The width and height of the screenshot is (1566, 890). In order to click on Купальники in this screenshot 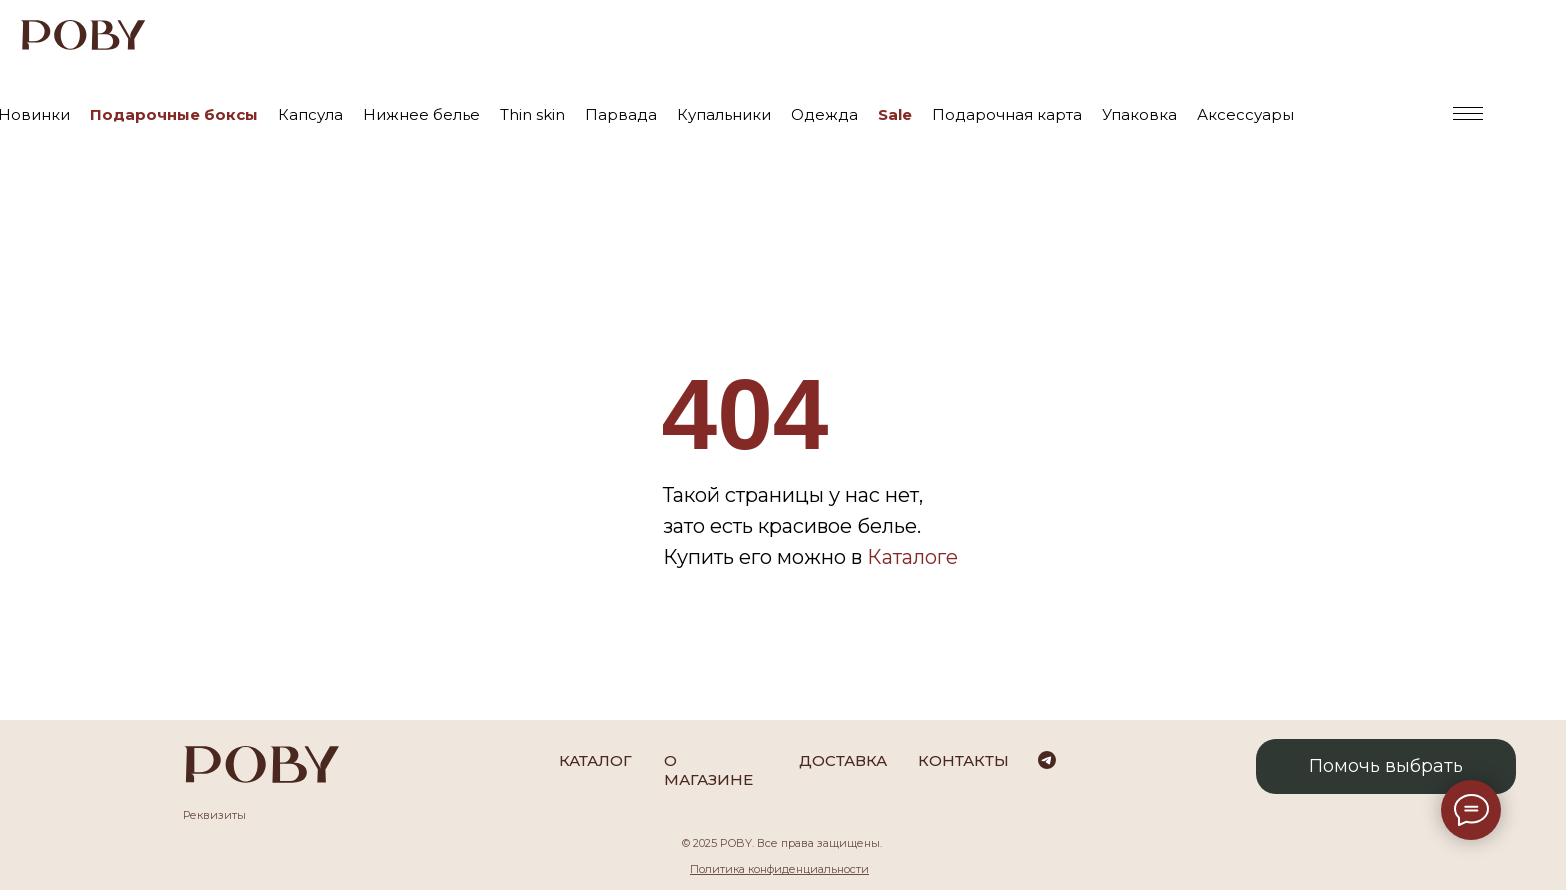, I will do `click(724, 114)`.